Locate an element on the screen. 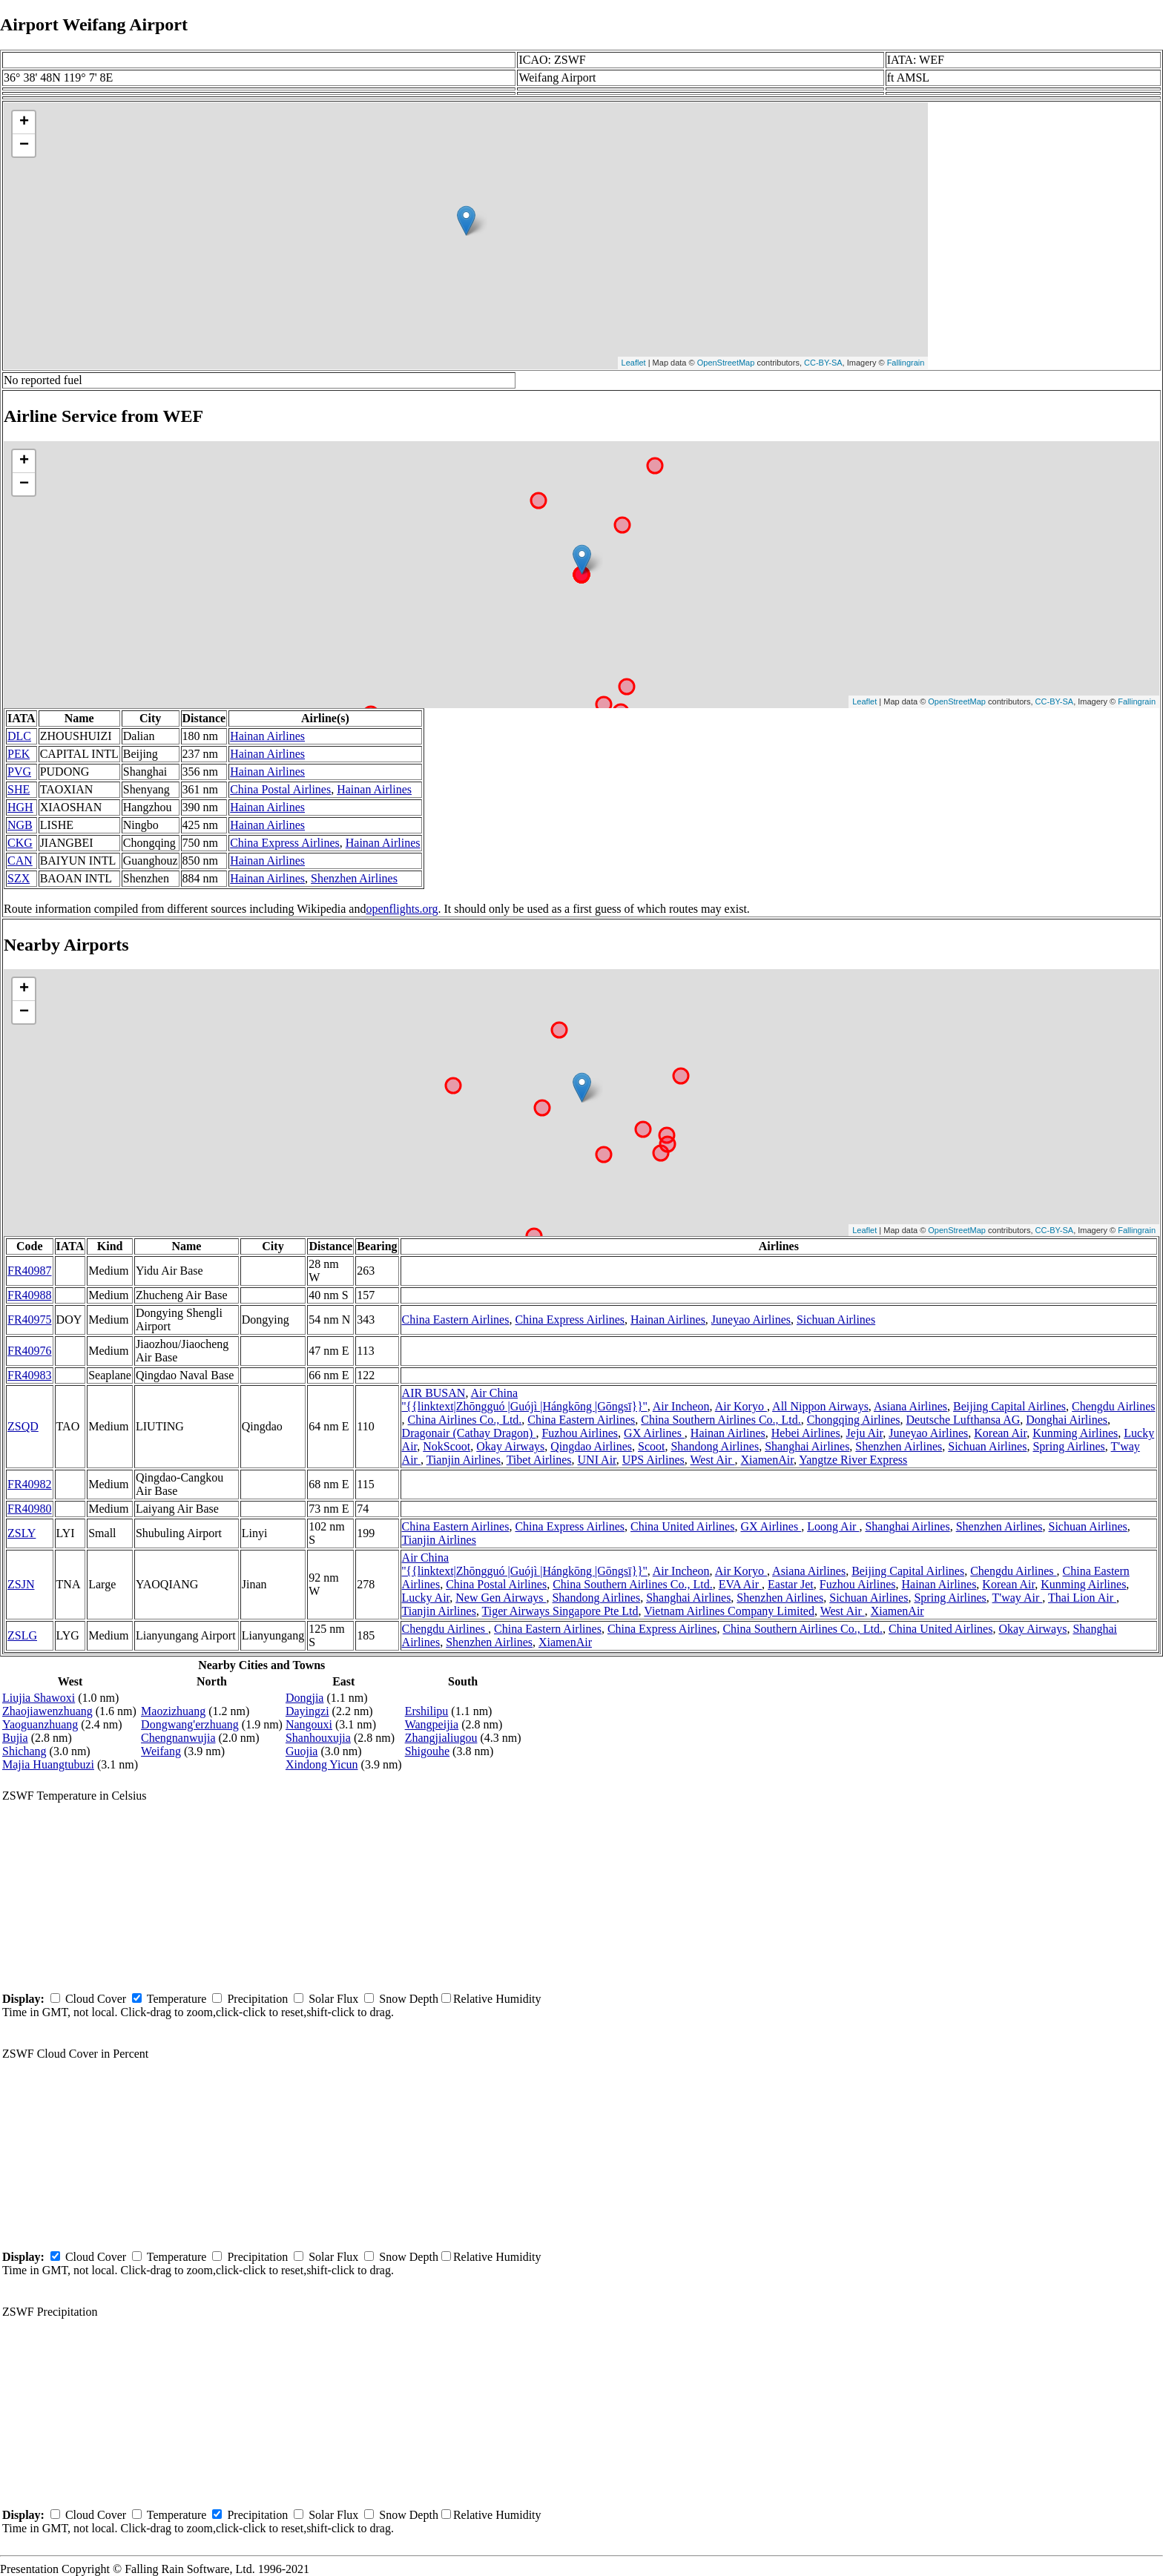 The width and height of the screenshot is (1163, 2576). Nangouxi is located at coordinates (309, 1724).